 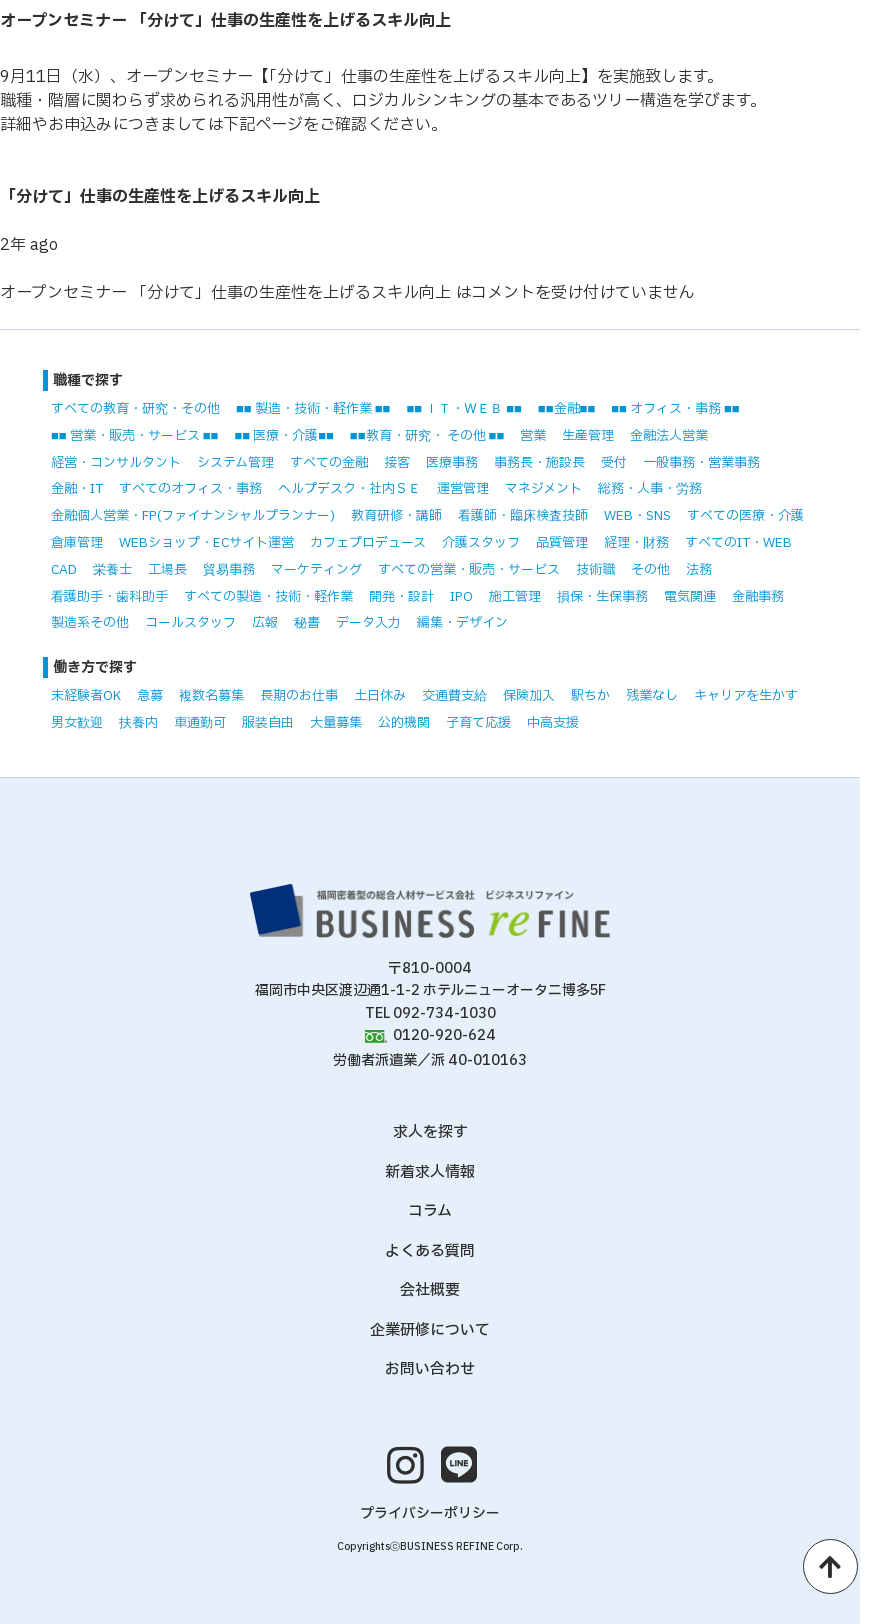 I want to click on 大量募集, so click(x=336, y=723).